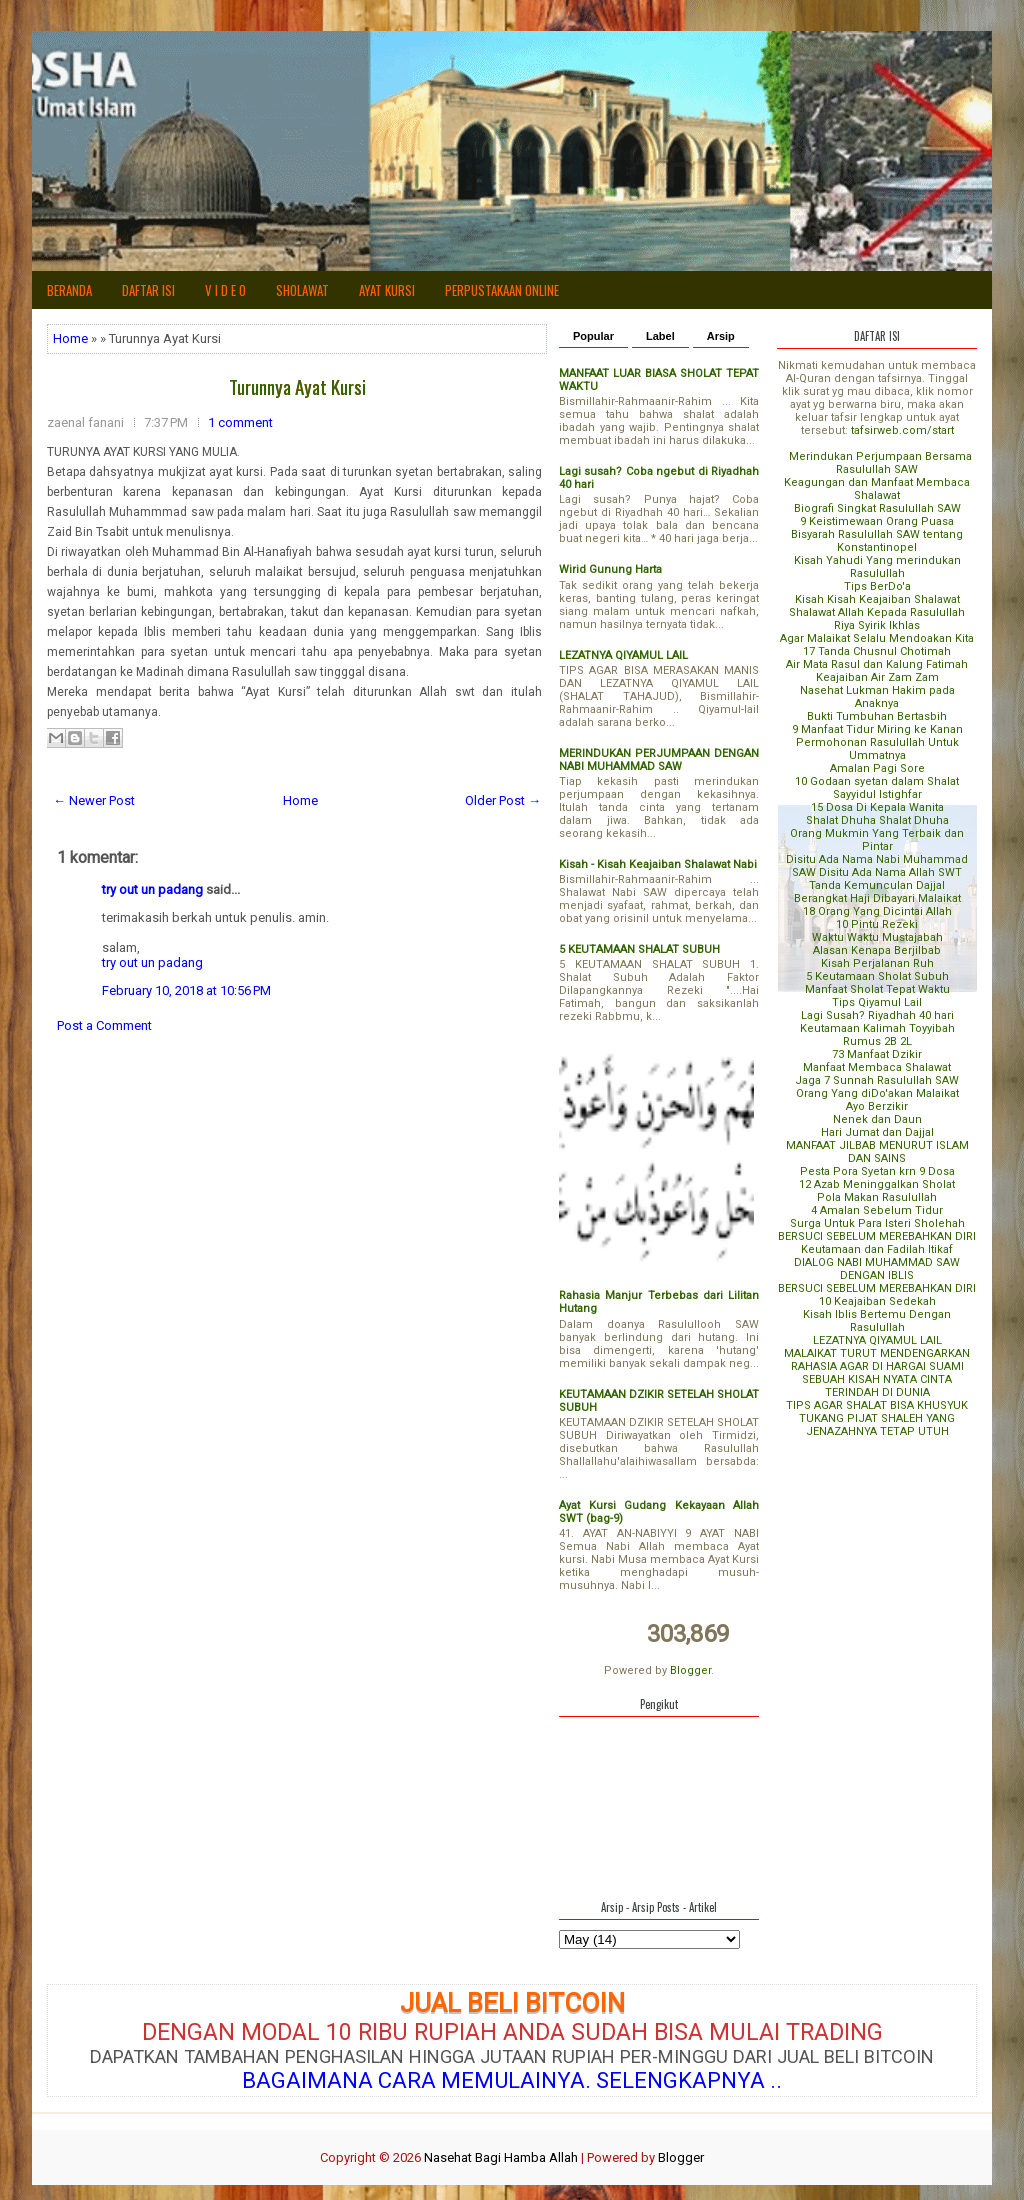  I want to click on Kisah Perjalanan Ruh, so click(877, 963).